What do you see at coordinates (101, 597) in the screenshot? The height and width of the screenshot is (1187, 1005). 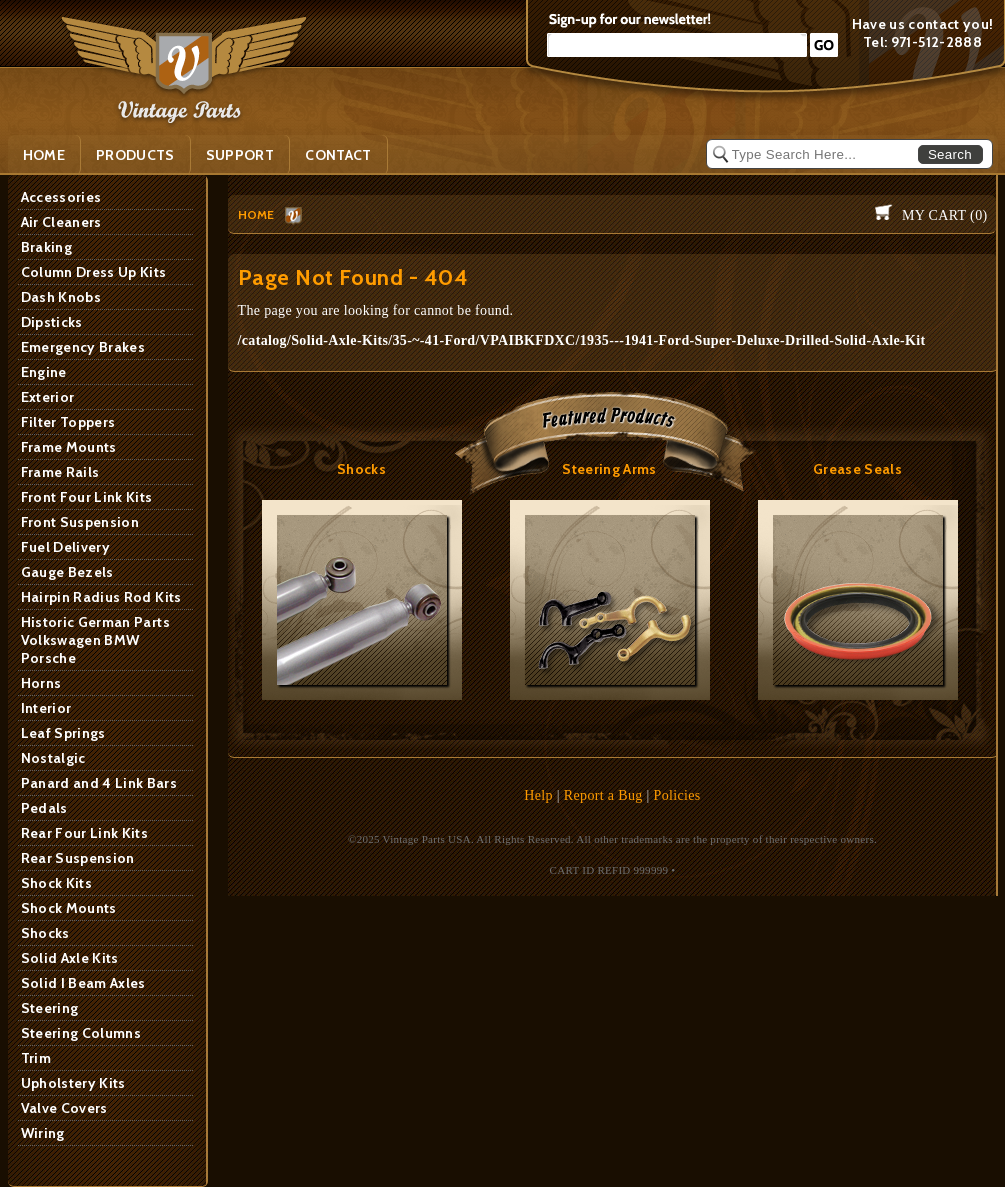 I see `Hairpin Radius Rod Kits` at bounding box center [101, 597].